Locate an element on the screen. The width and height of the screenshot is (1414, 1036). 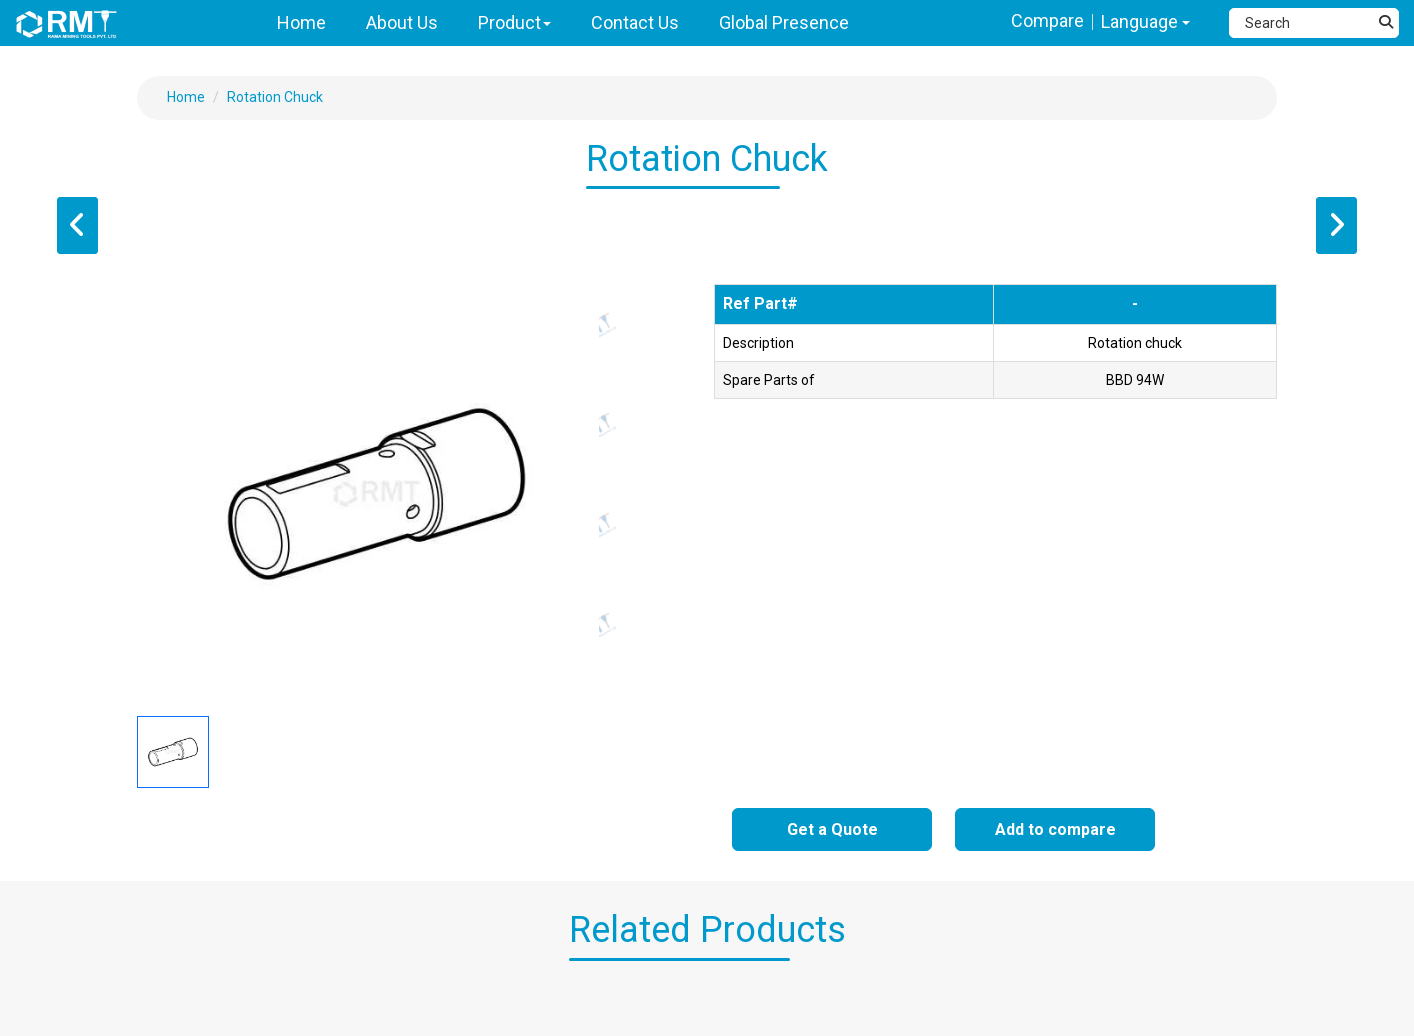
Add to compare is located at coordinates (1055, 829).